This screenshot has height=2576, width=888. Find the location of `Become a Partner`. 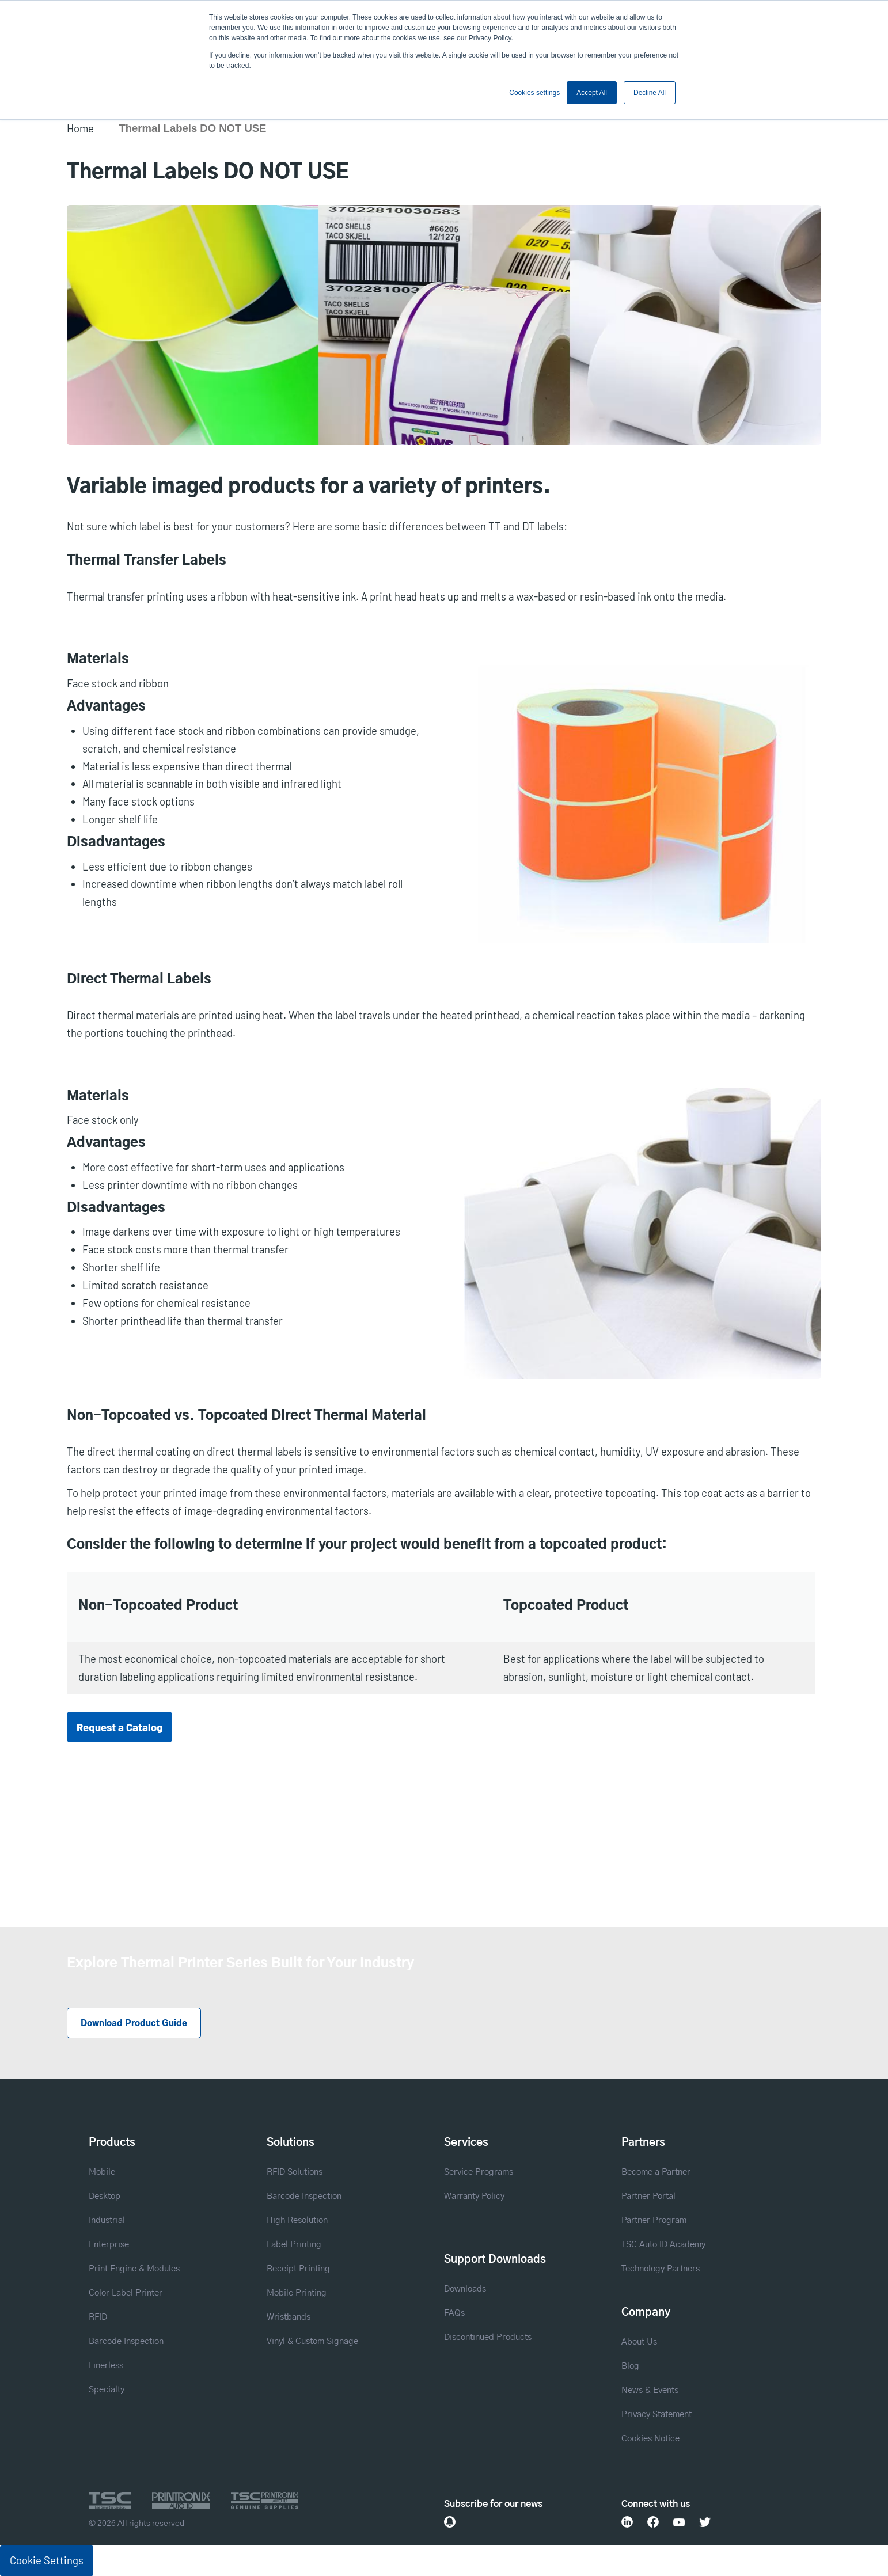

Become a Partner is located at coordinates (655, 2172).